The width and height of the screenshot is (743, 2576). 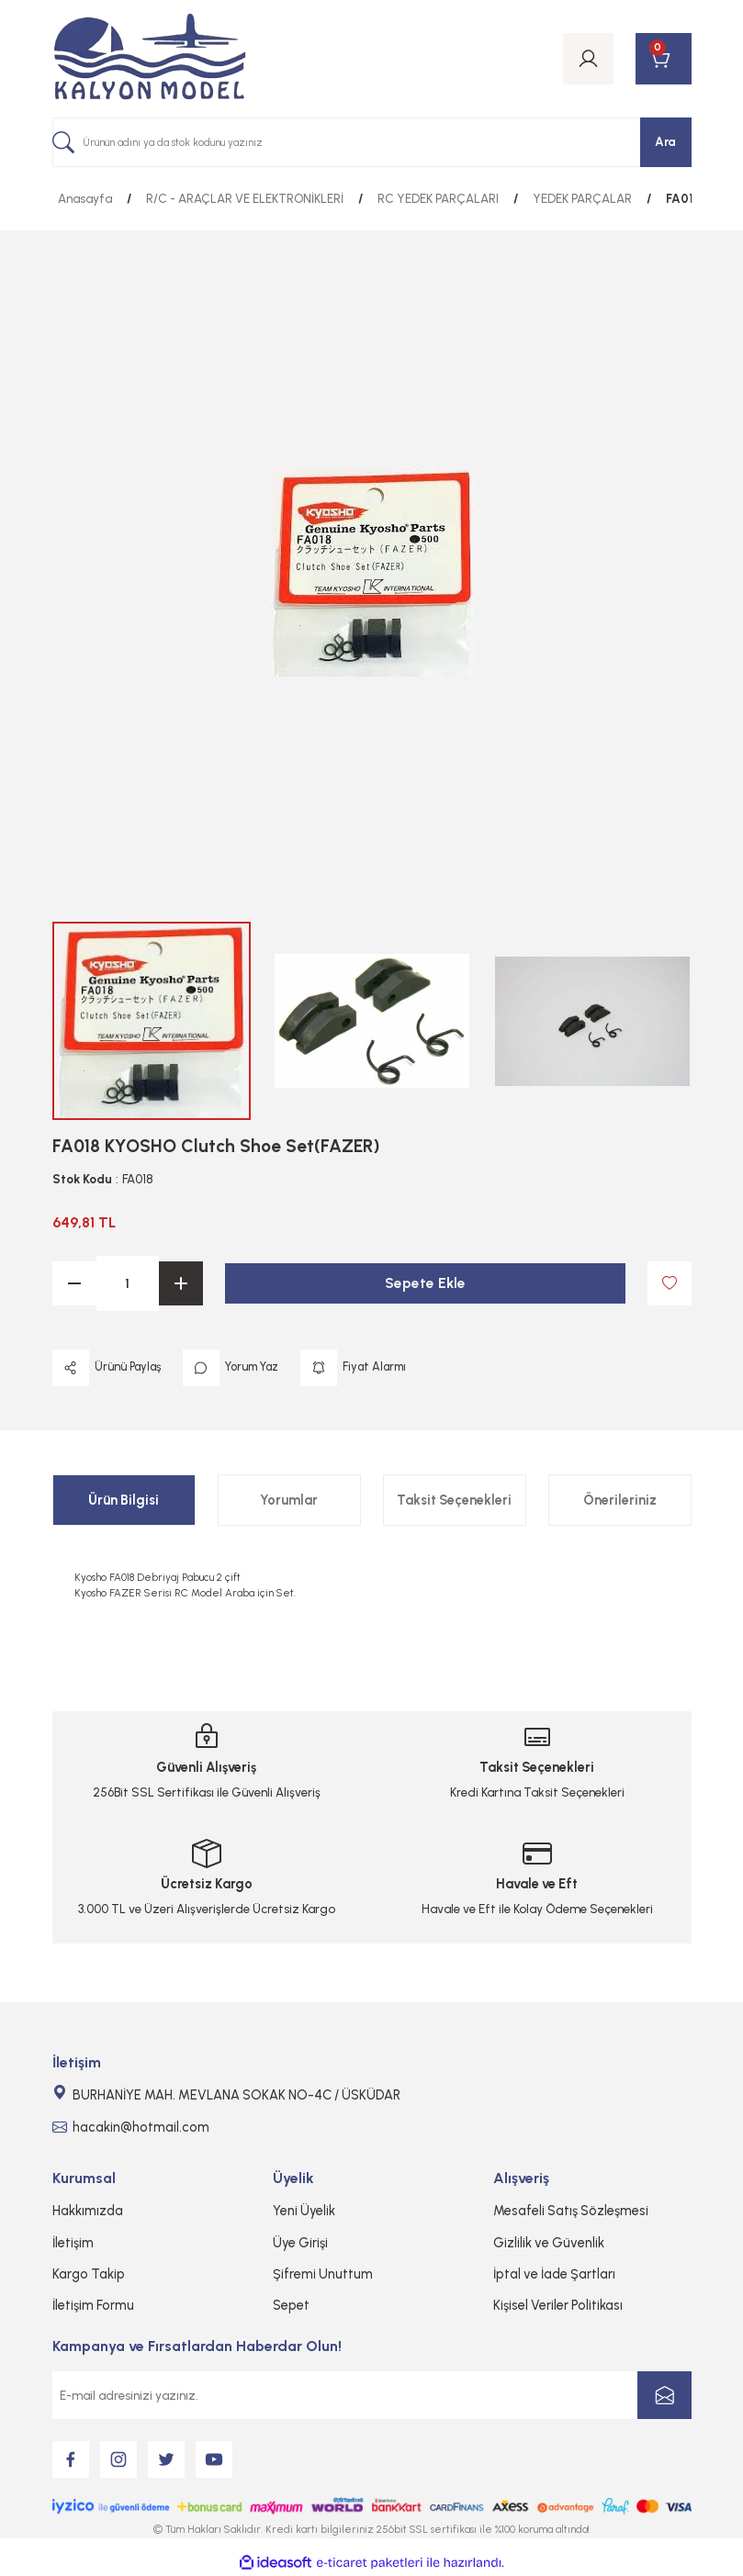 I want to click on Mesafeli Satış Sözleşmesi, so click(x=570, y=2210).